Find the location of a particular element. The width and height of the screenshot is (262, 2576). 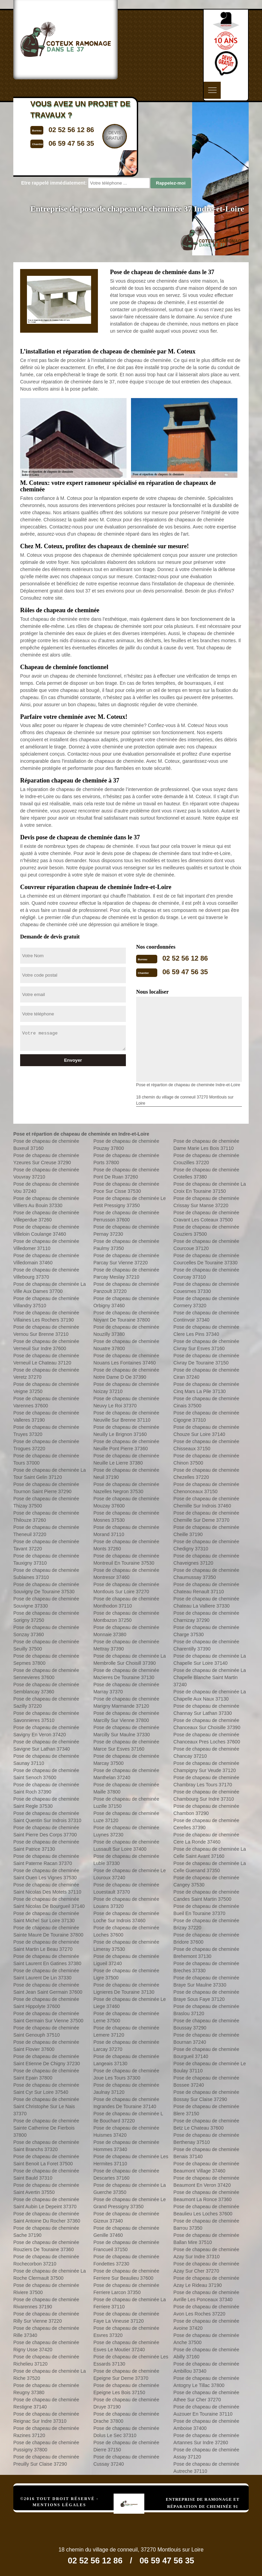

Pose de chapeau de cheminée Monnaie 37380 is located at coordinates (126, 1631).